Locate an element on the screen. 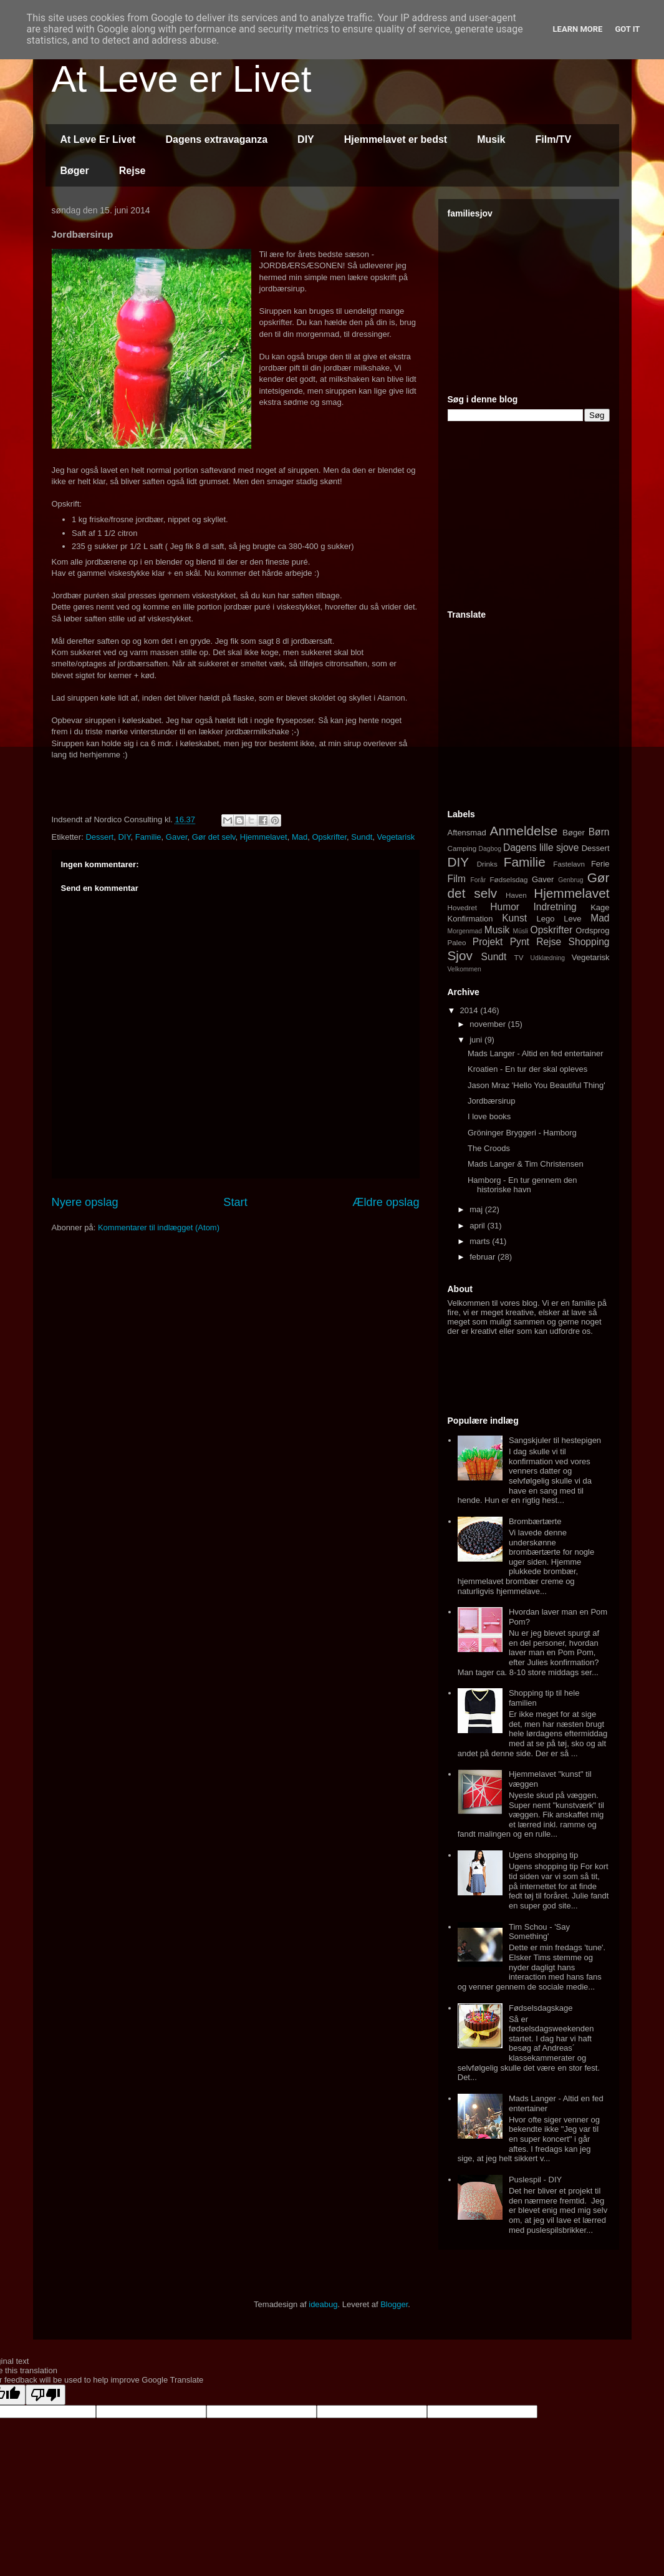 The image size is (664, 2576). Forår is located at coordinates (478, 880).